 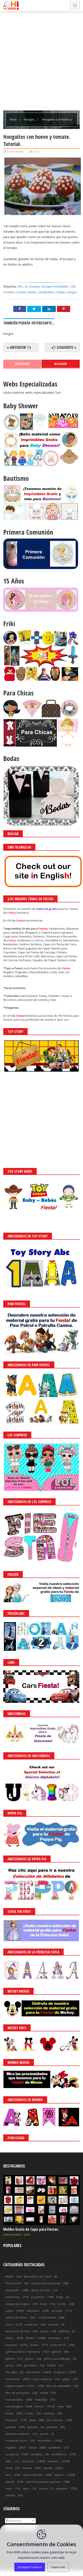 I want to click on Maleta, so click(x=9, y=2276).